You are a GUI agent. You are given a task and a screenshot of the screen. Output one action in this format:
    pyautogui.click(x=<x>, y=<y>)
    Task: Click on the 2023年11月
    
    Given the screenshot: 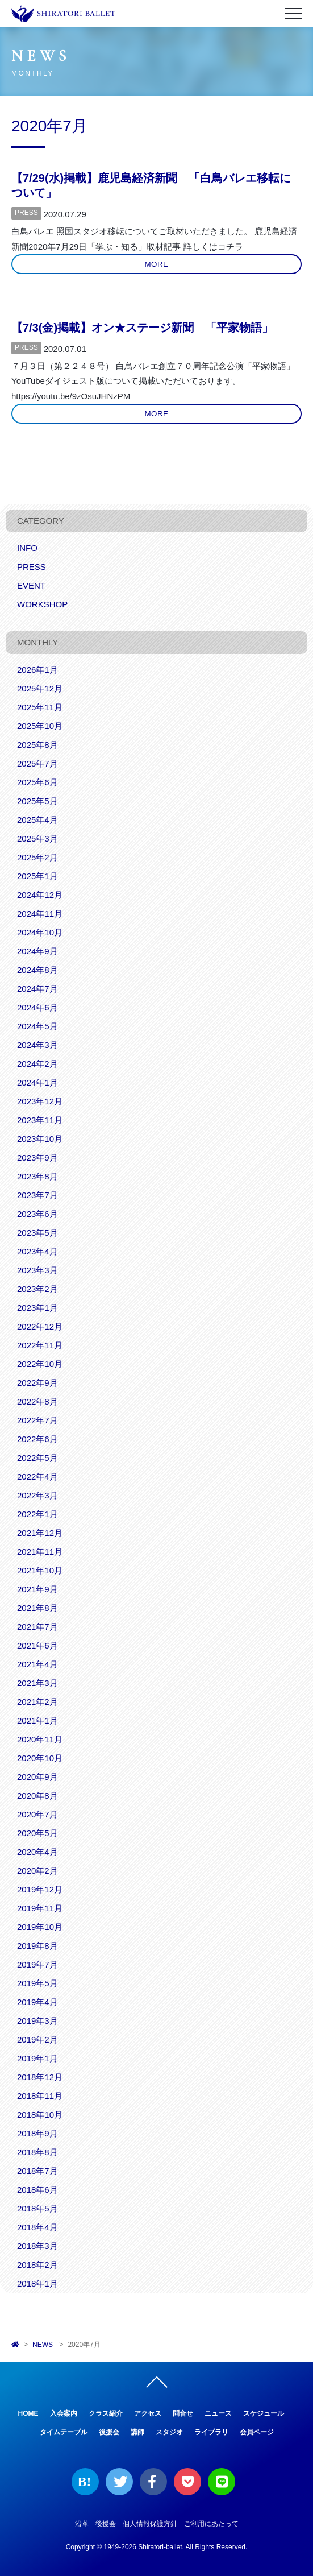 What is the action you would take?
    pyautogui.click(x=39, y=1120)
    